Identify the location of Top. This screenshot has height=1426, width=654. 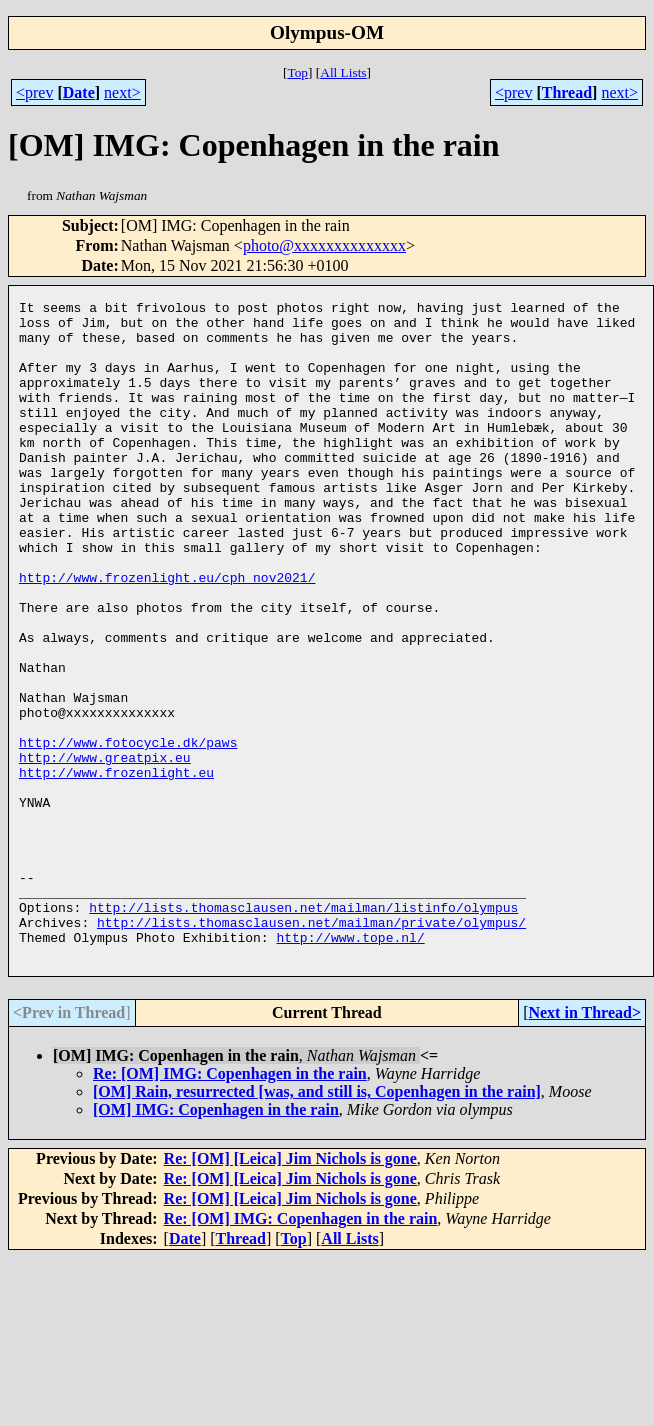
(297, 72).